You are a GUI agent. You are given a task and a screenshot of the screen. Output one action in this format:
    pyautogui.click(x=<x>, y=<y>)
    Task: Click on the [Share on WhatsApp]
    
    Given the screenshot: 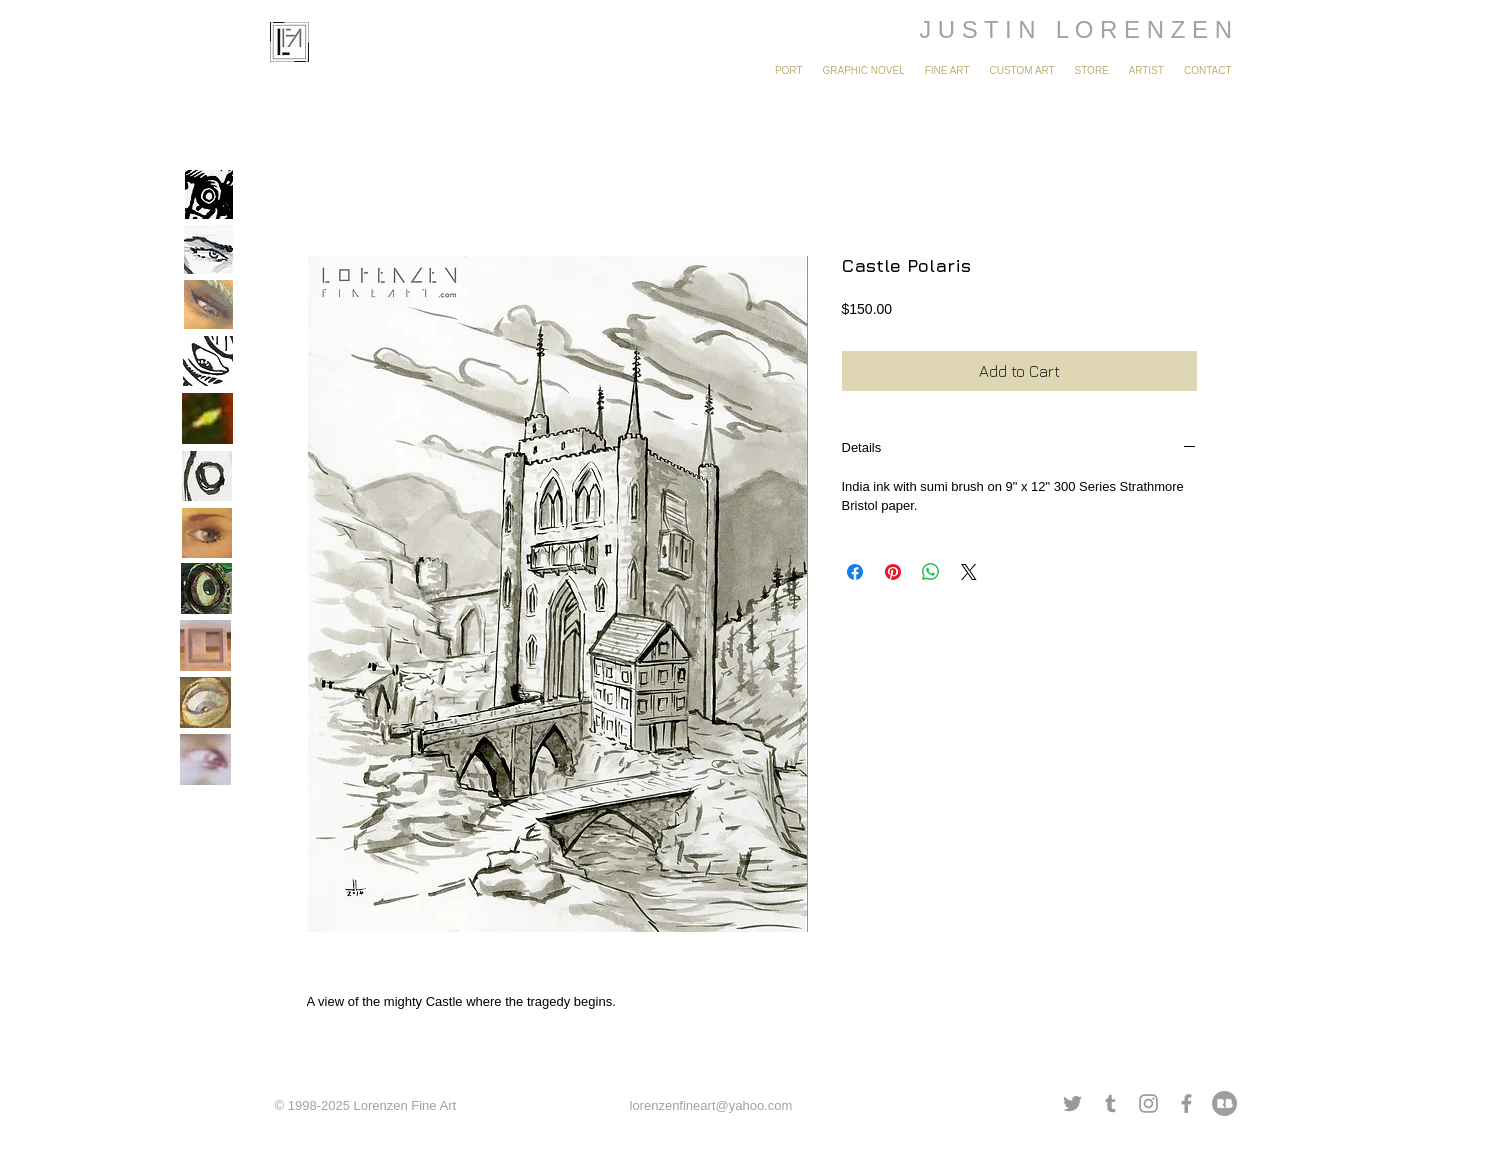 What is the action you would take?
    pyautogui.click(x=931, y=572)
    